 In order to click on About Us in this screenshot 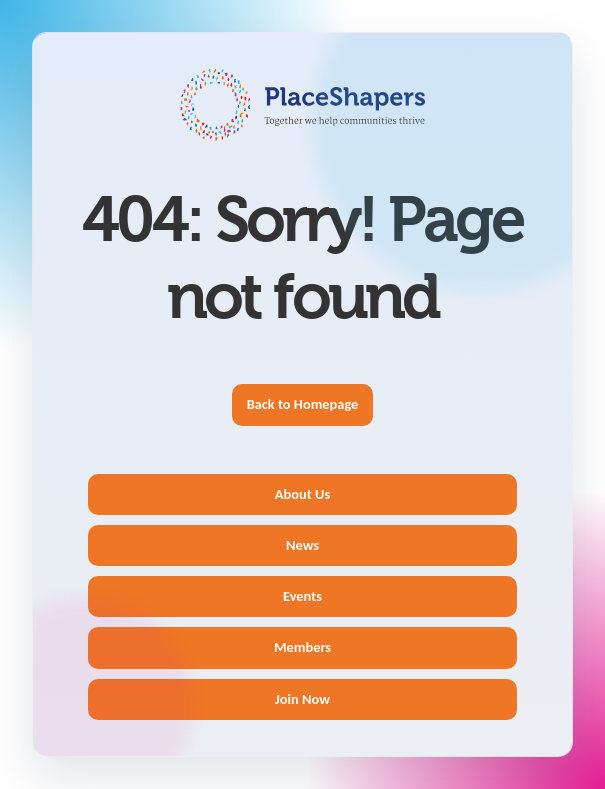, I will do `click(302, 494)`.